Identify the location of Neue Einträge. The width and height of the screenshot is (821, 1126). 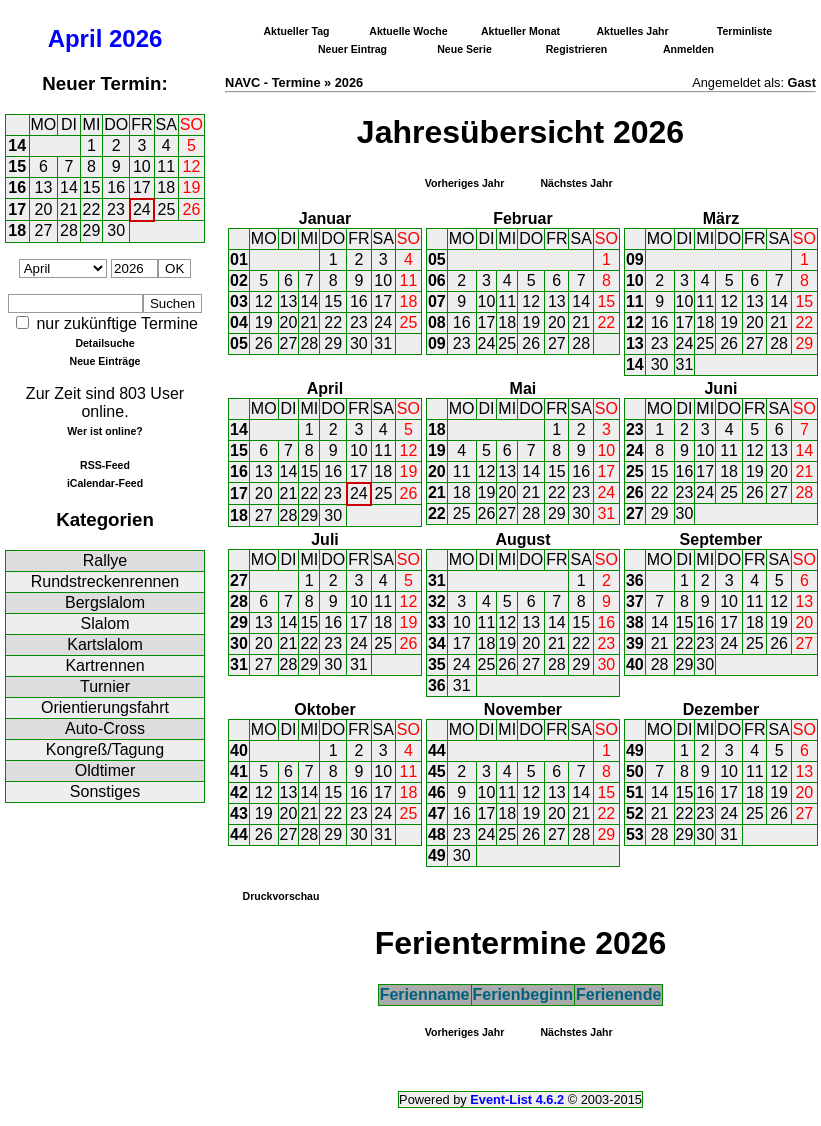
(105, 361).